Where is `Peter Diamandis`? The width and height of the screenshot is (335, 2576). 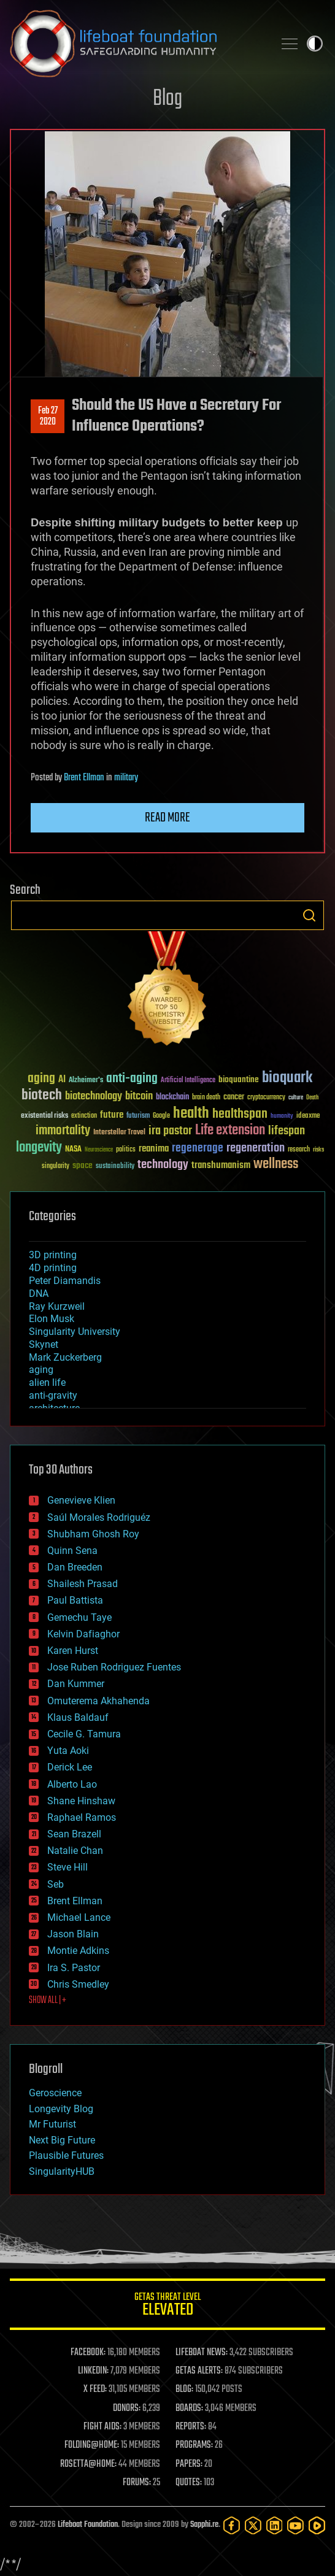 Peter Diamandis is located at coordinates (65, 1280).